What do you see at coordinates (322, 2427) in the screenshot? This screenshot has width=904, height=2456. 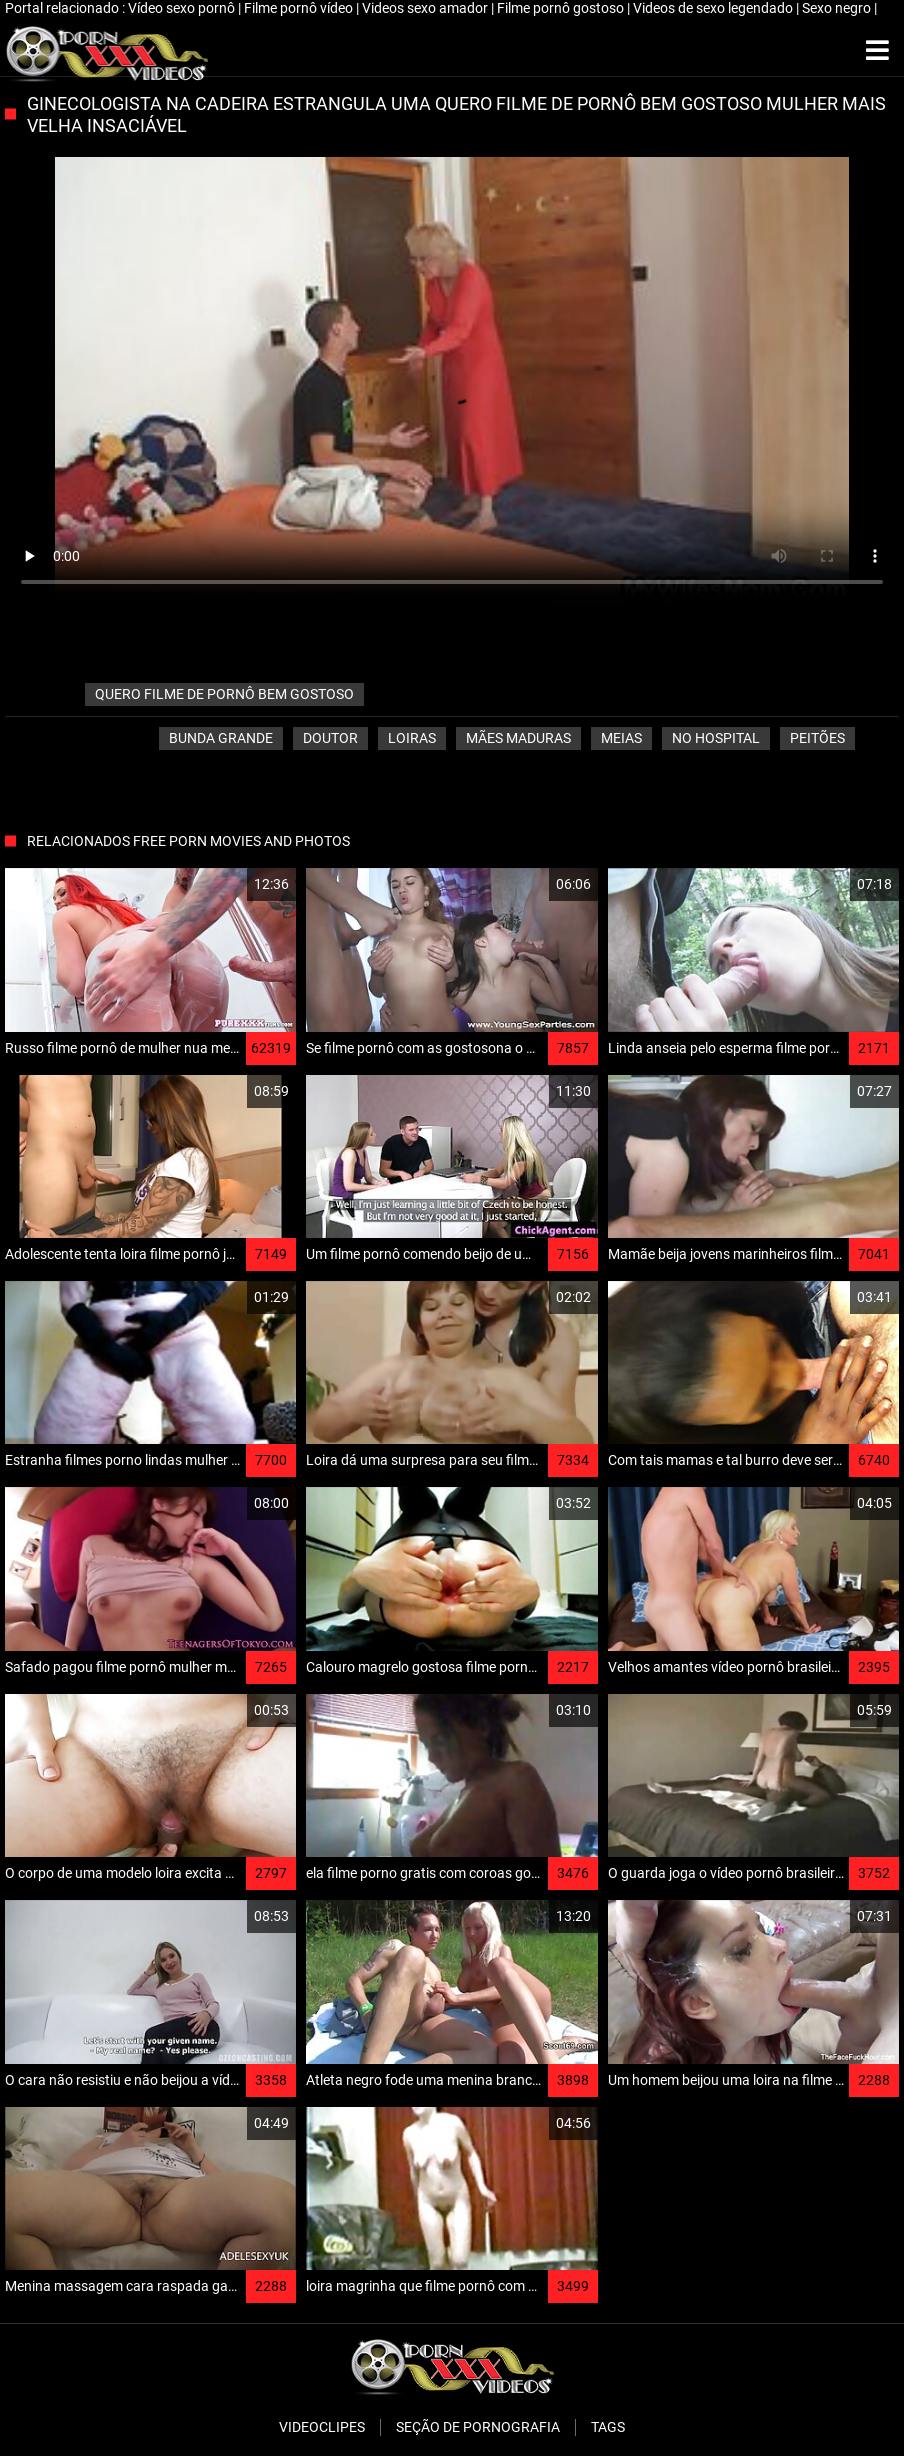 I see `Videoclipes` at bounding box center [322, 2427].